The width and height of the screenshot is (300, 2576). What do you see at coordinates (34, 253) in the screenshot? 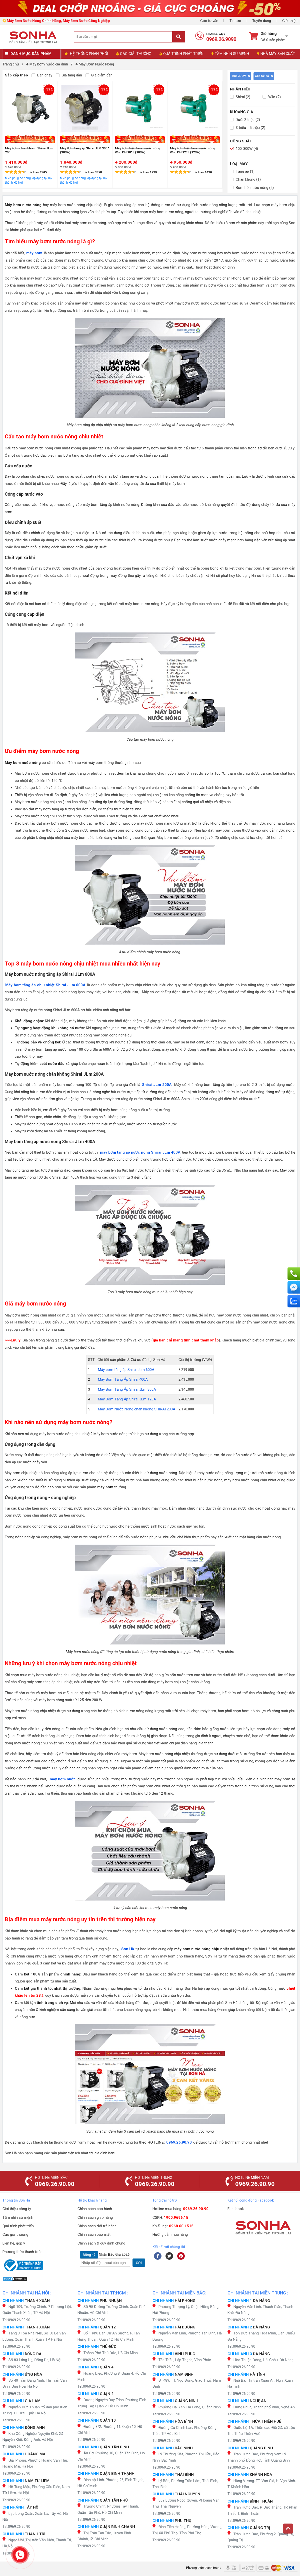
I see `máy bơm` at bounding box center [34, 253].